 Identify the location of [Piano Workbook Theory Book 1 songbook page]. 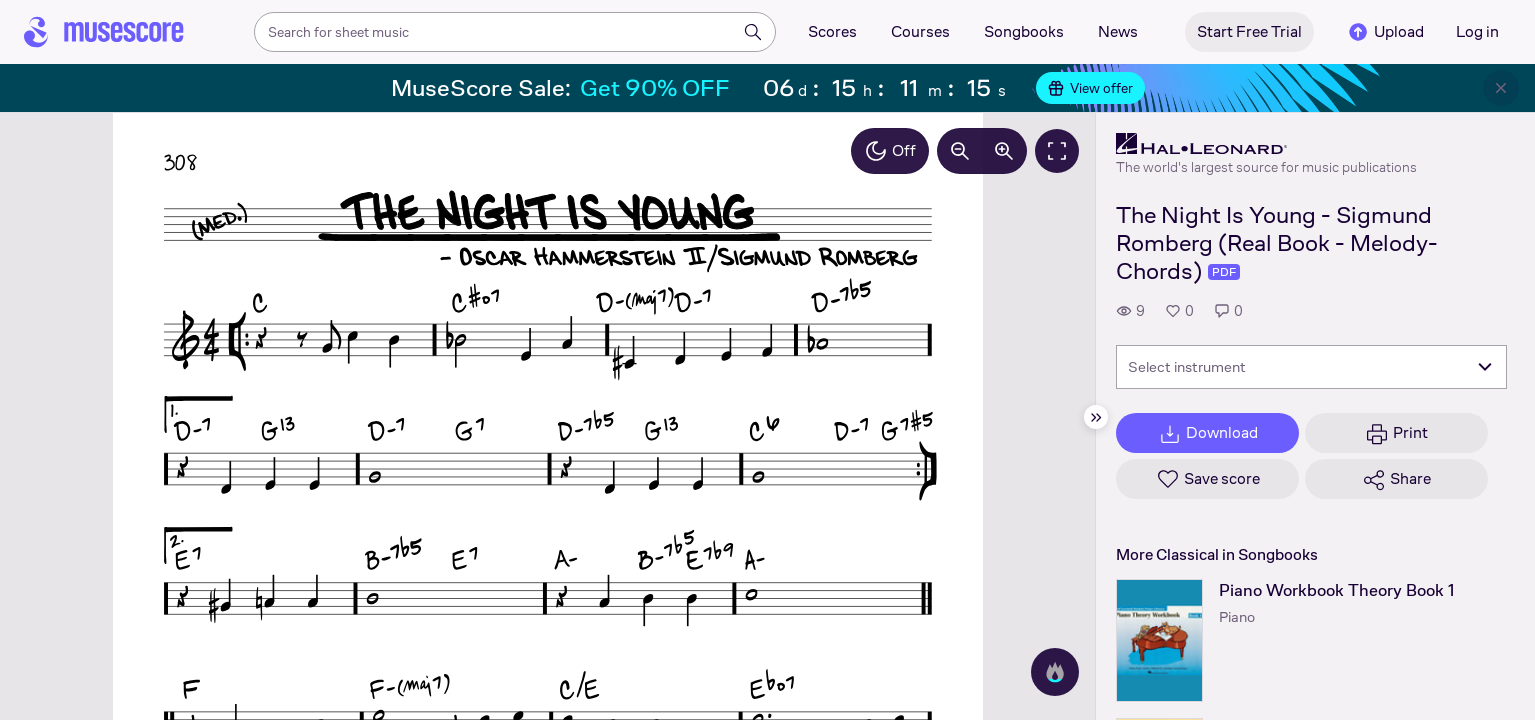
(1159, 640).